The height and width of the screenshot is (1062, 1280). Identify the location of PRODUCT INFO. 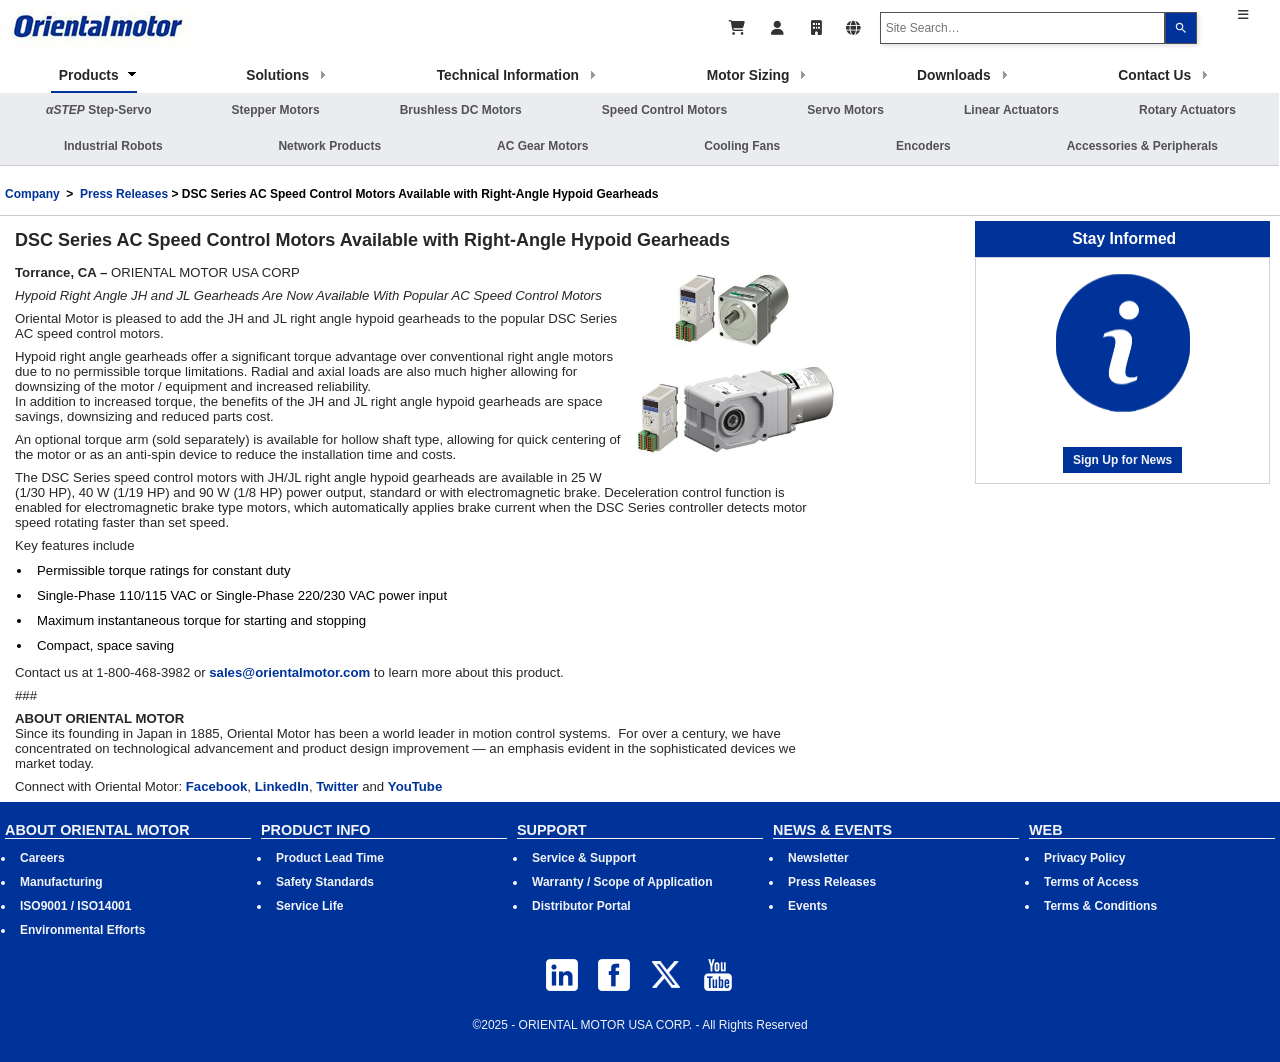
(316, 830).